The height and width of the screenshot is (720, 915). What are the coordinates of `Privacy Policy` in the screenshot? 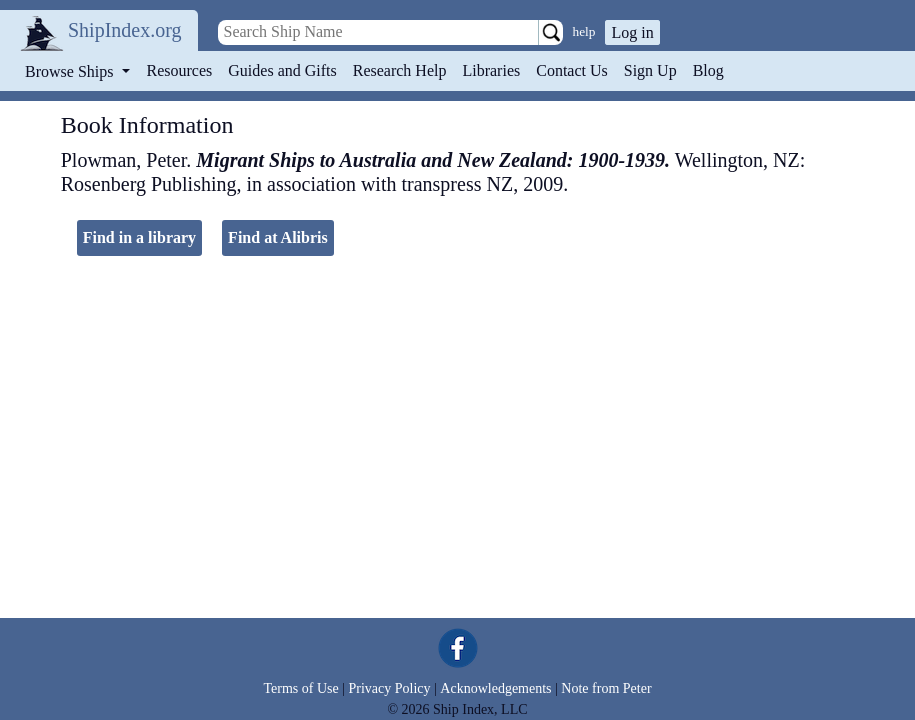 It's located at (389, 688).